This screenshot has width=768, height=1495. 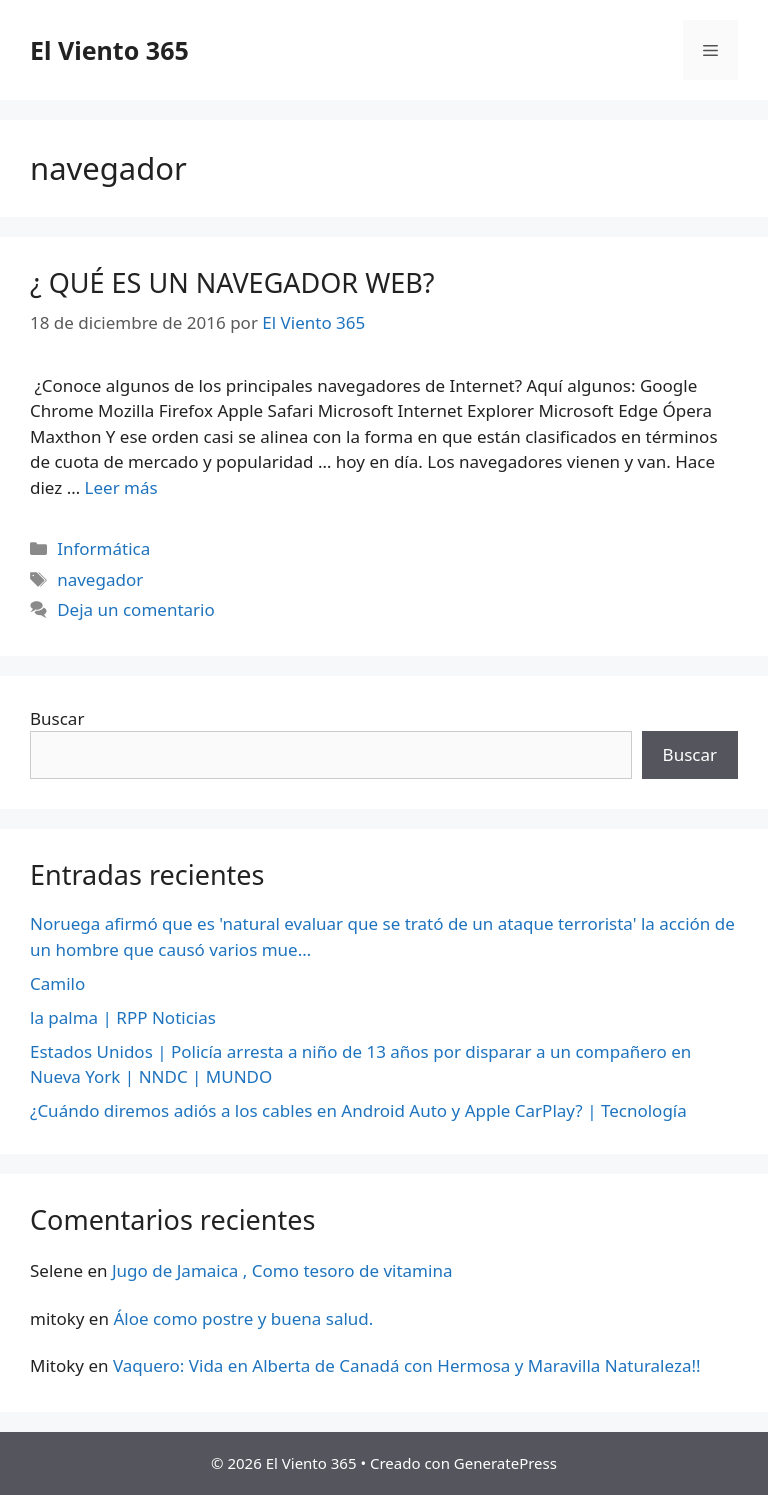 I want to click on Jugo de Jamaica , Como tesoro de vitamina, so click(x=282, y=1270).